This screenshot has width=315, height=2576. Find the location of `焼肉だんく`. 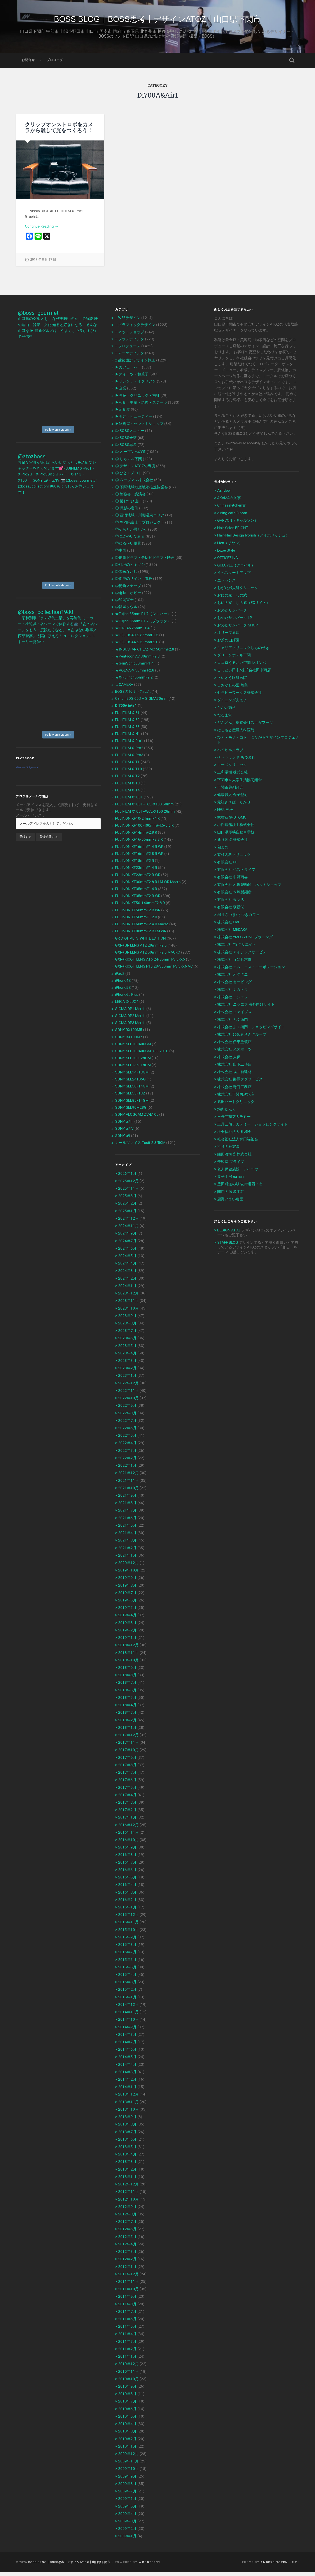

焼肉だんく is located at coordinates (226, 1113).